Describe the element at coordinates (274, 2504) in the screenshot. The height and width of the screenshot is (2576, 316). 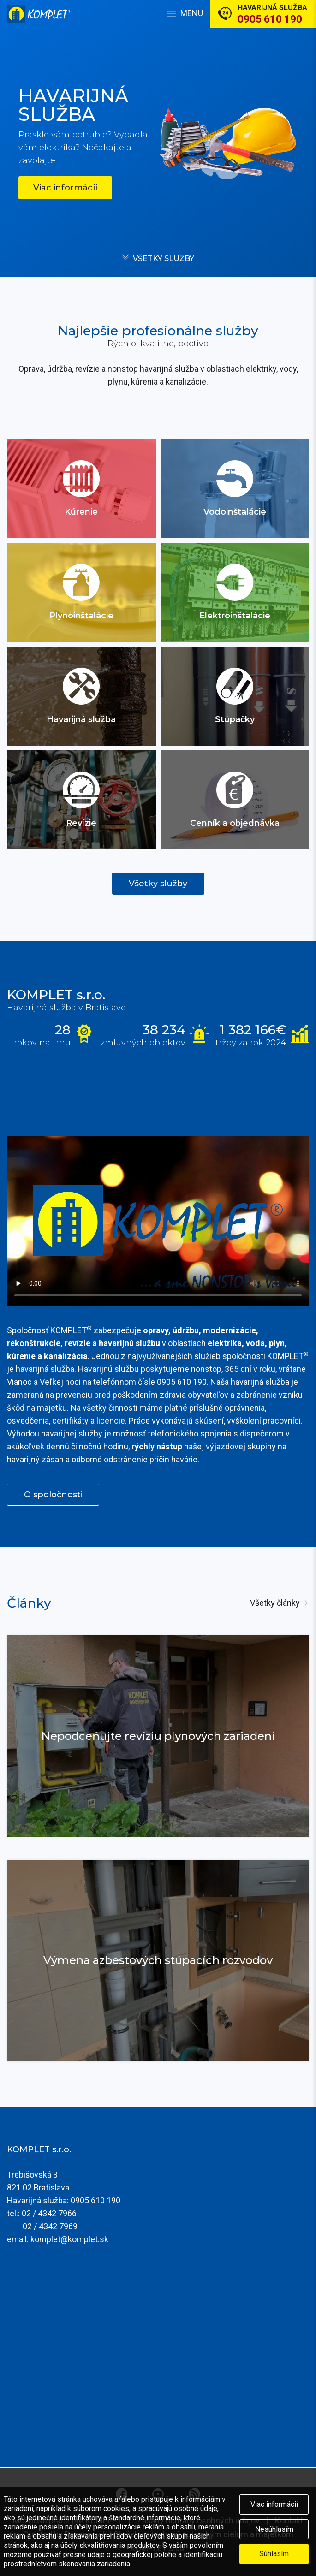
I see `Viac informácií` at that location.